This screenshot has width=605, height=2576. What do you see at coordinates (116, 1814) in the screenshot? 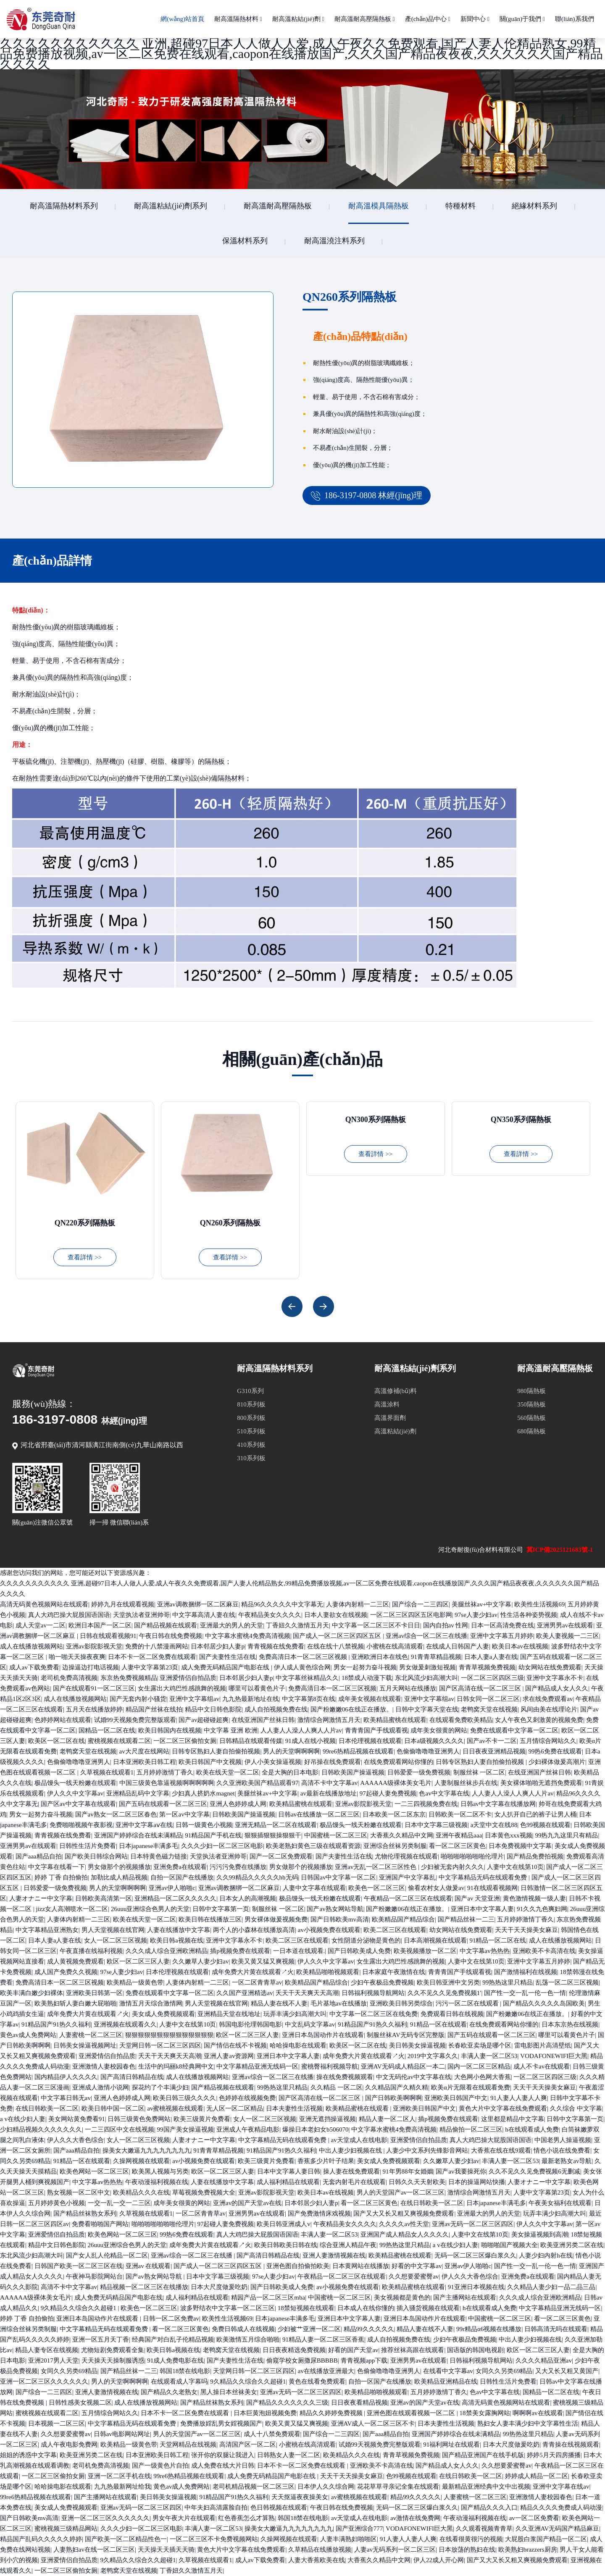
I see `国产av熟女一区二区三区春色` at bounding box center [116, 1814].